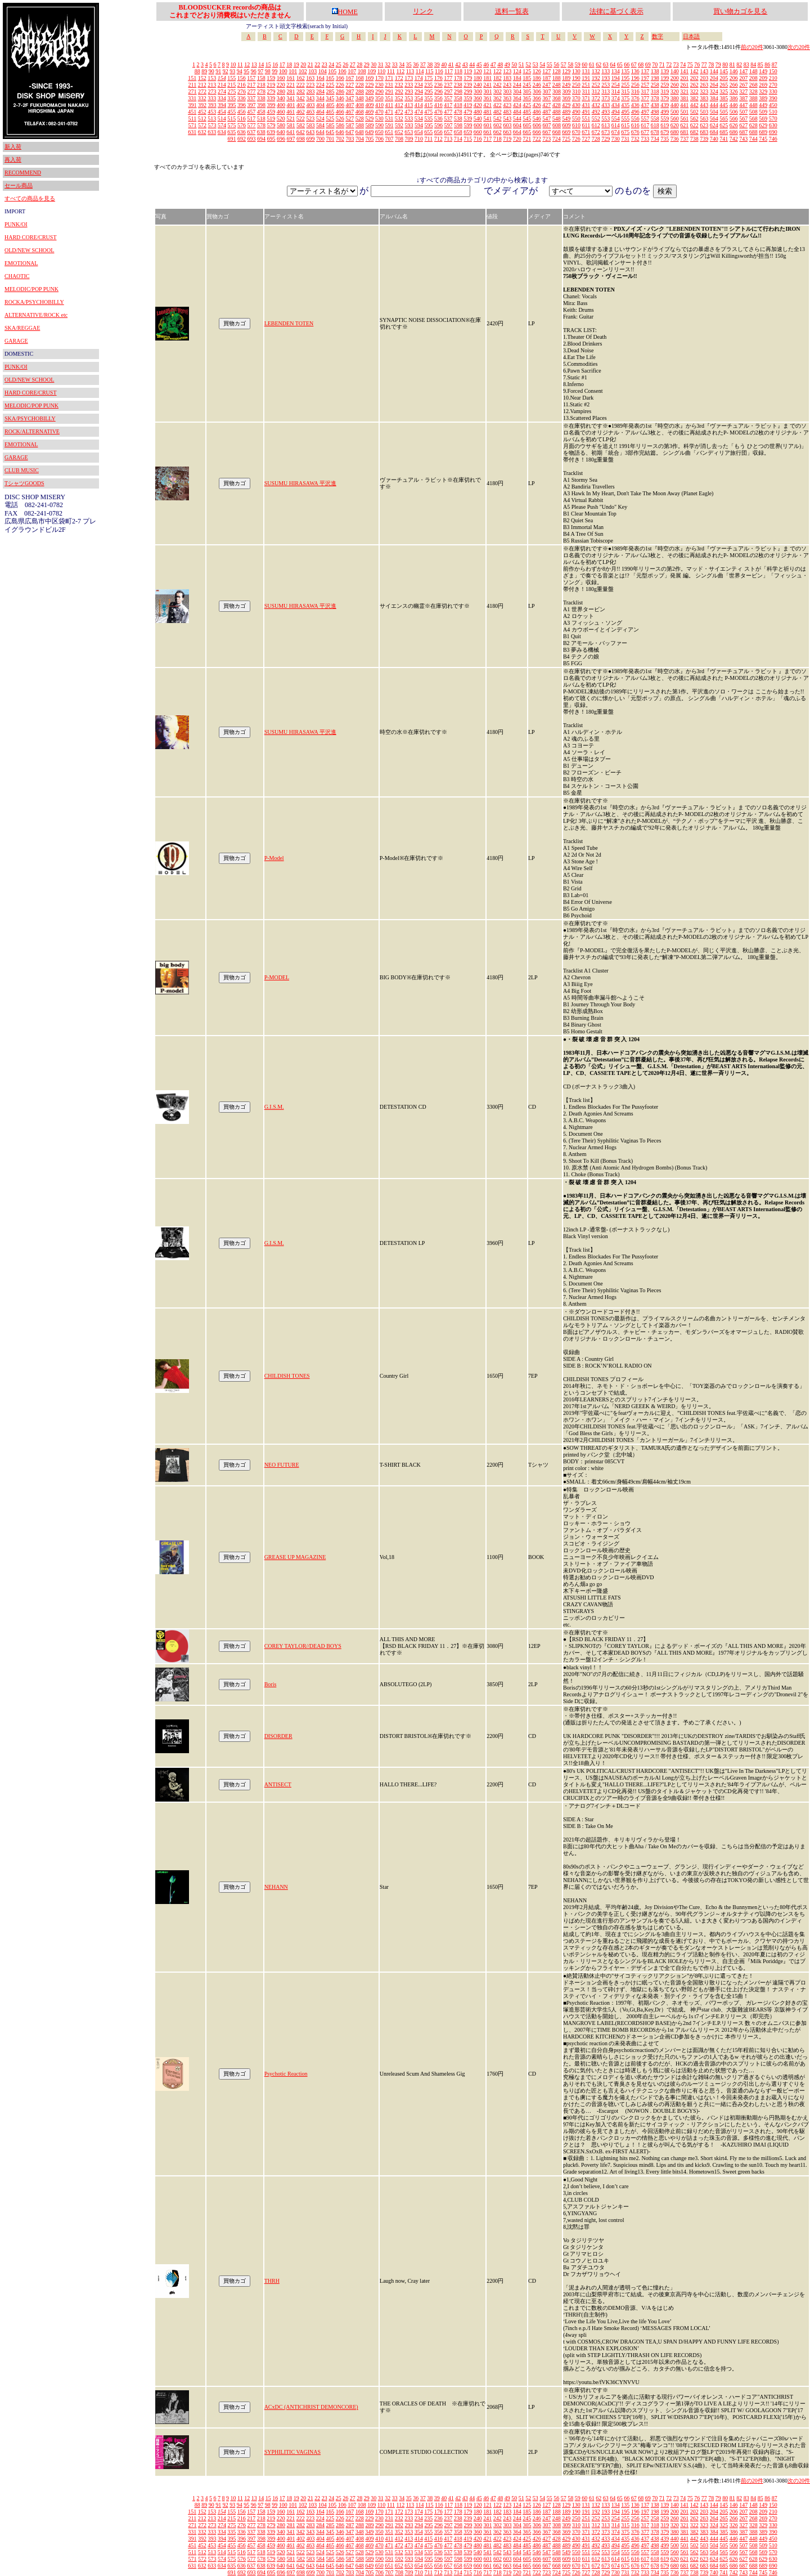  Describe the element at coordinates (232, 139) in the screenshot. I see `691` at that location.